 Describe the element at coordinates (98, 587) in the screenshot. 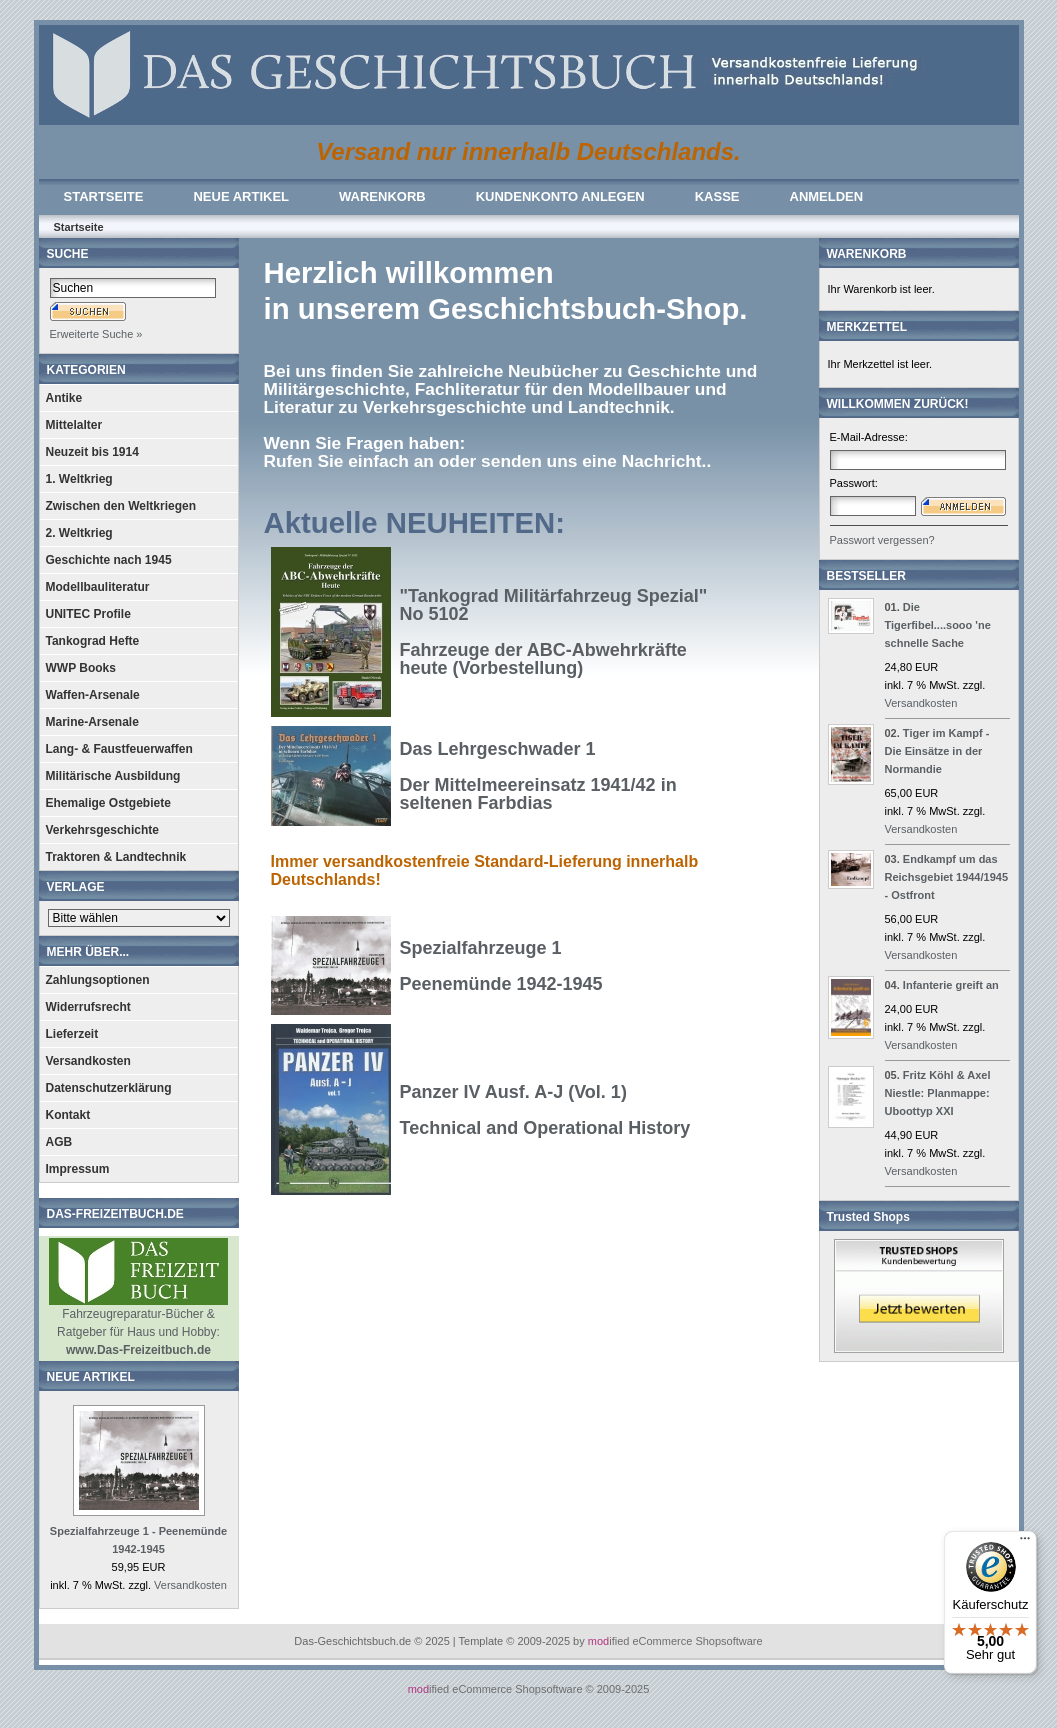

I see `Modellbauliteratur` at that location.